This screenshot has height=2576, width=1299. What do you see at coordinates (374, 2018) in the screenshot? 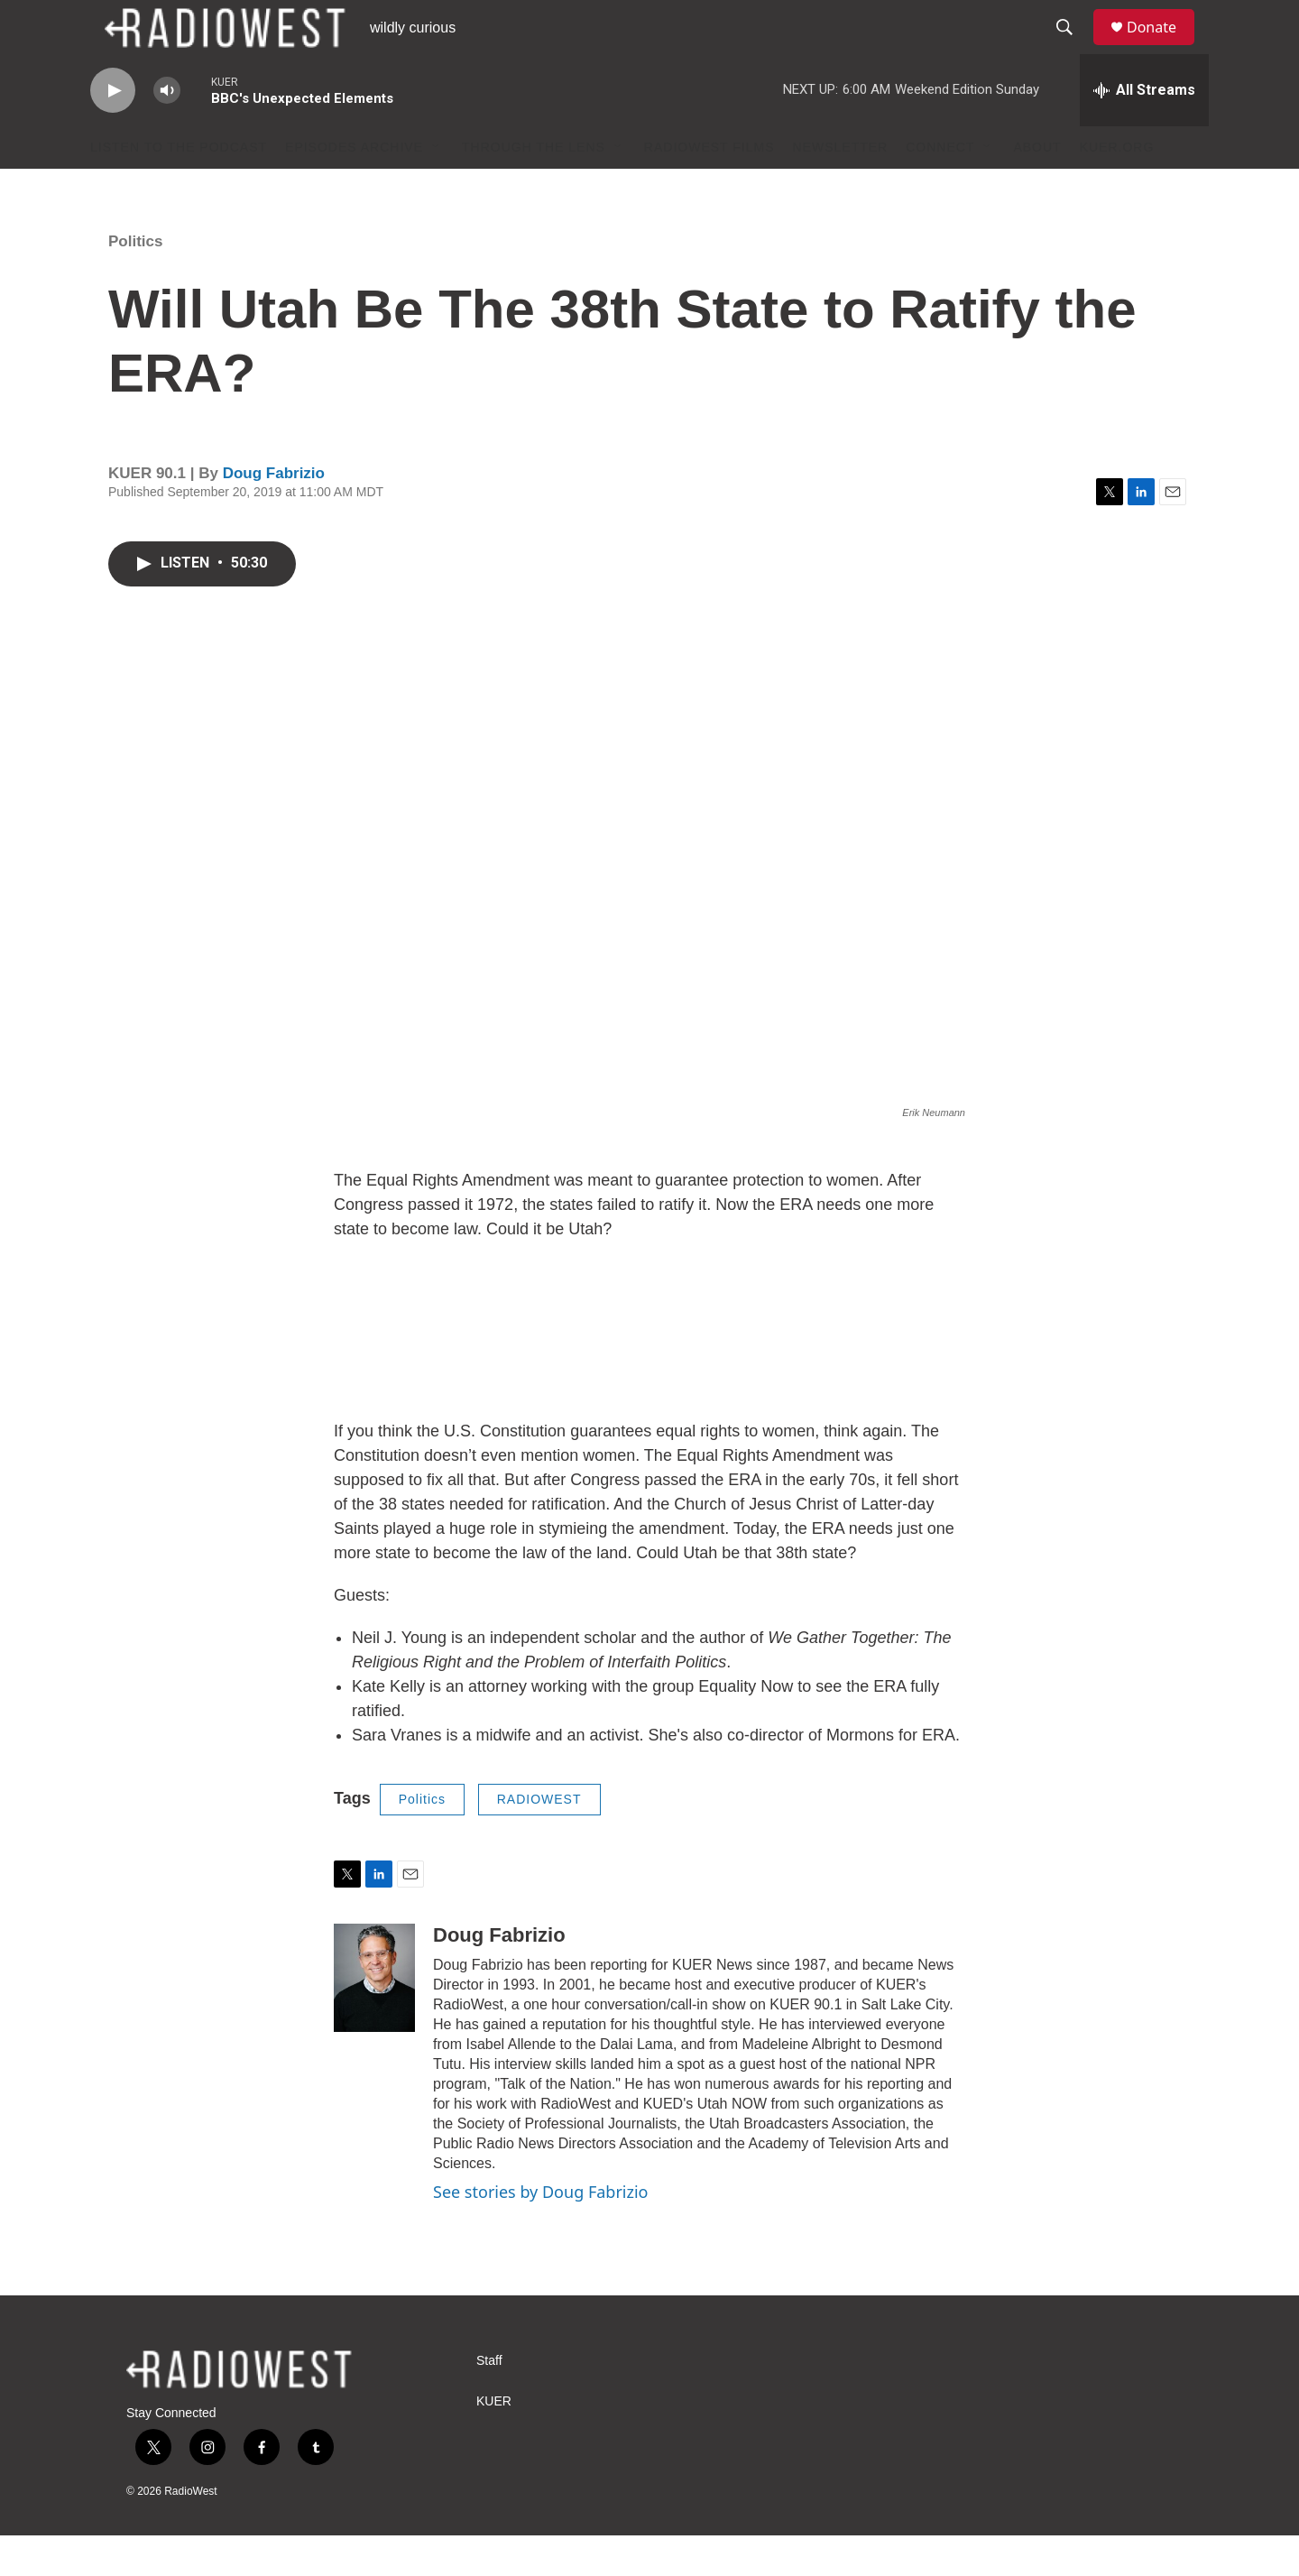
I see `[Doug Fabrizio]` at bounding box center [374, 2018].